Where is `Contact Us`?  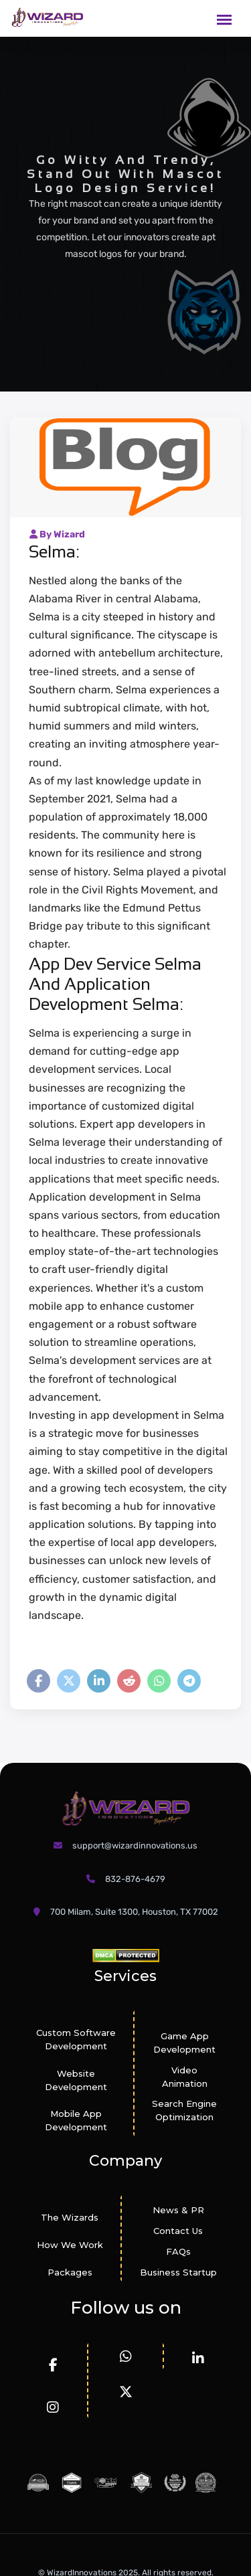 Contact Us is located at coordinates (178, 2230).